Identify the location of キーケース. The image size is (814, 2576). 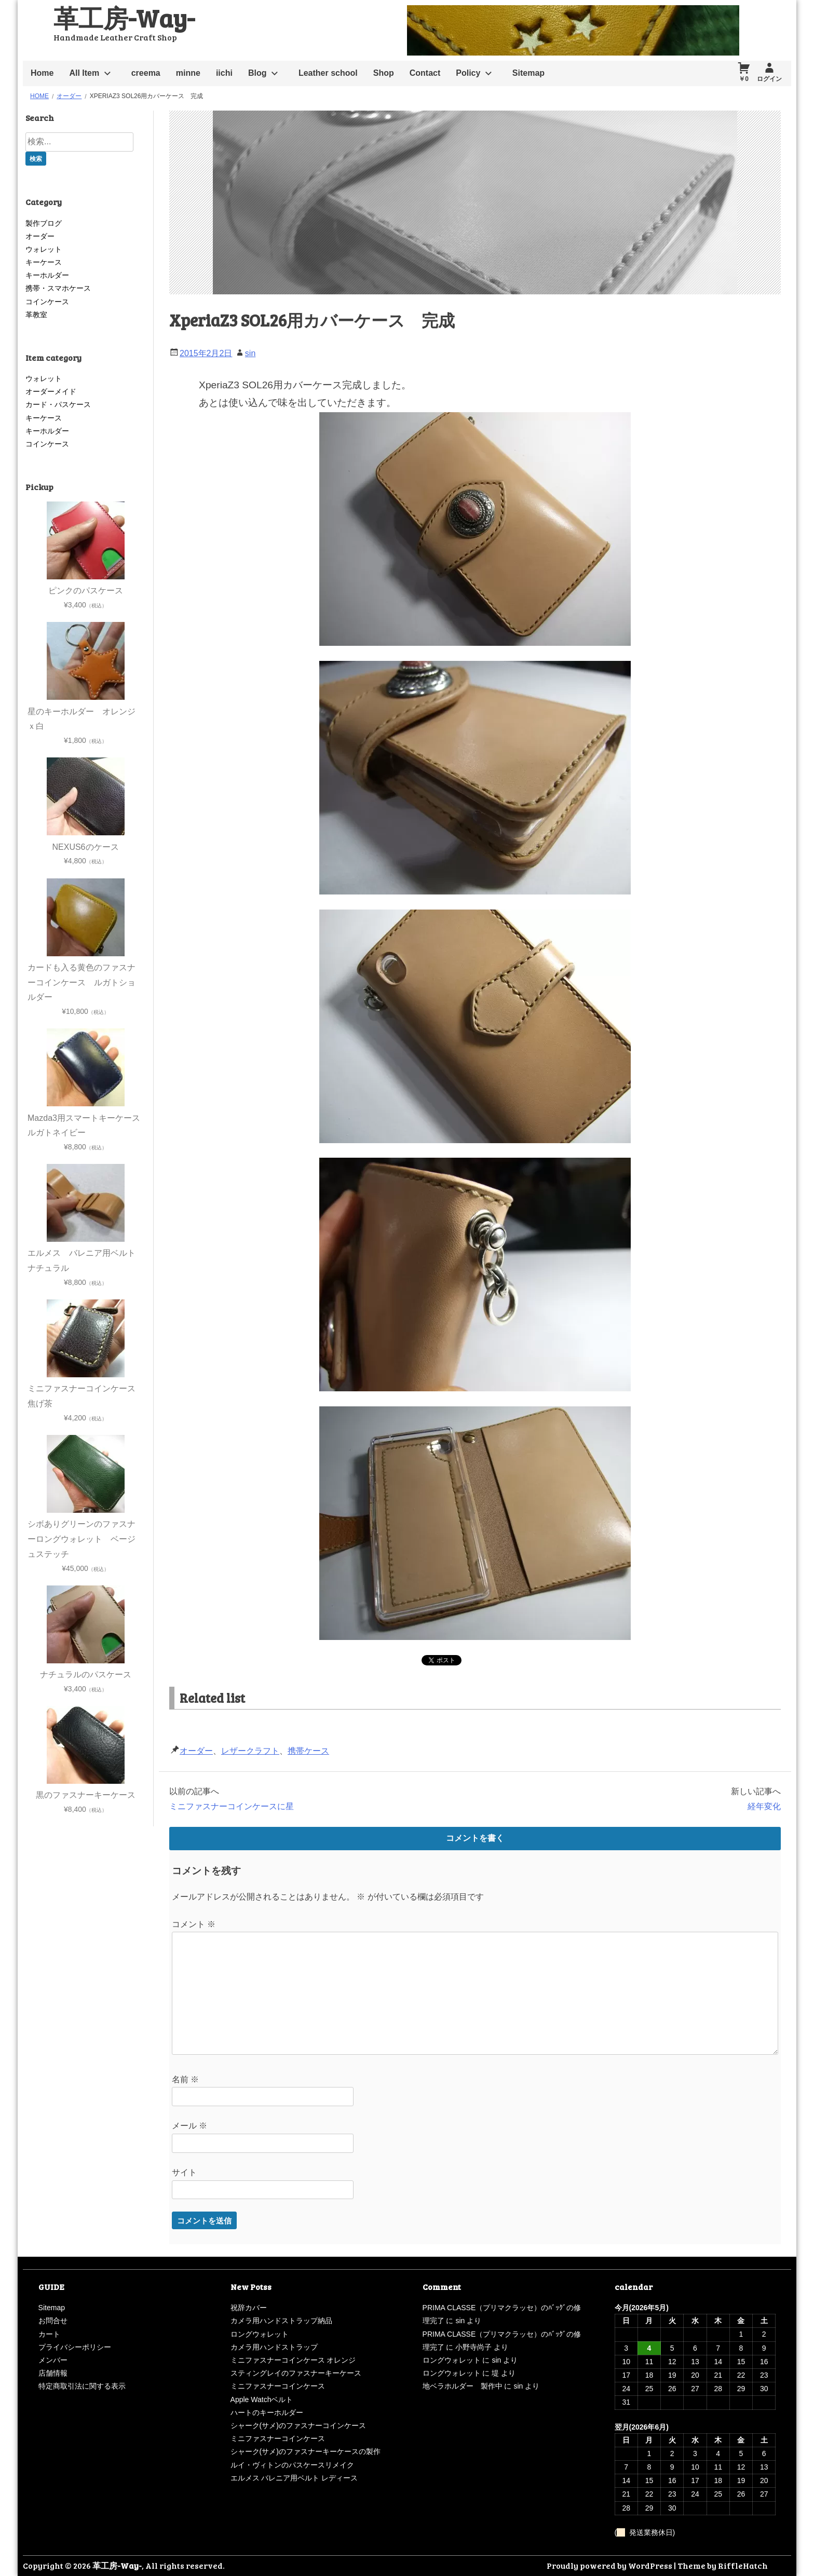
(43, 262).